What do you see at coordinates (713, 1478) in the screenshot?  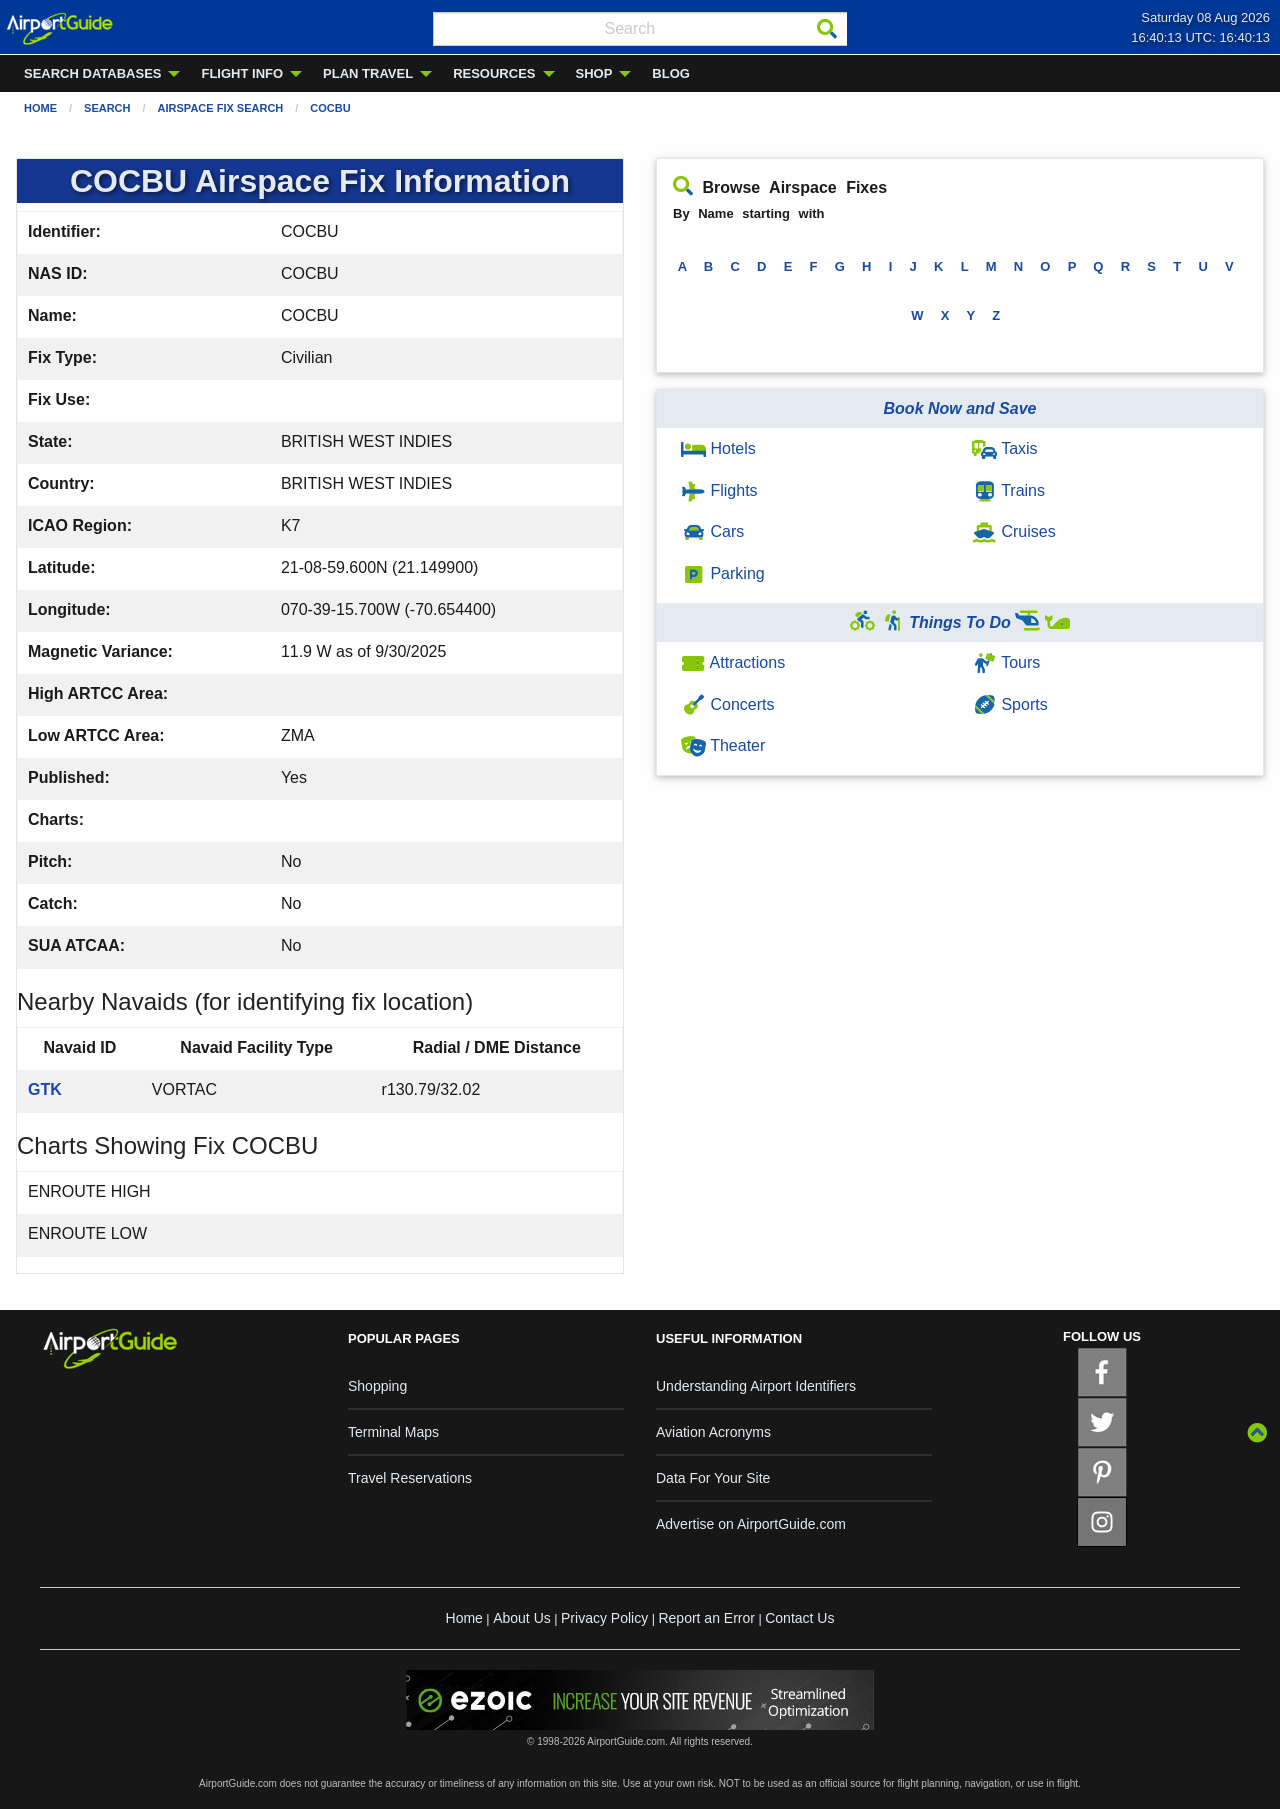 I see `Data For Your Site` at bounding box center [713, 1478].